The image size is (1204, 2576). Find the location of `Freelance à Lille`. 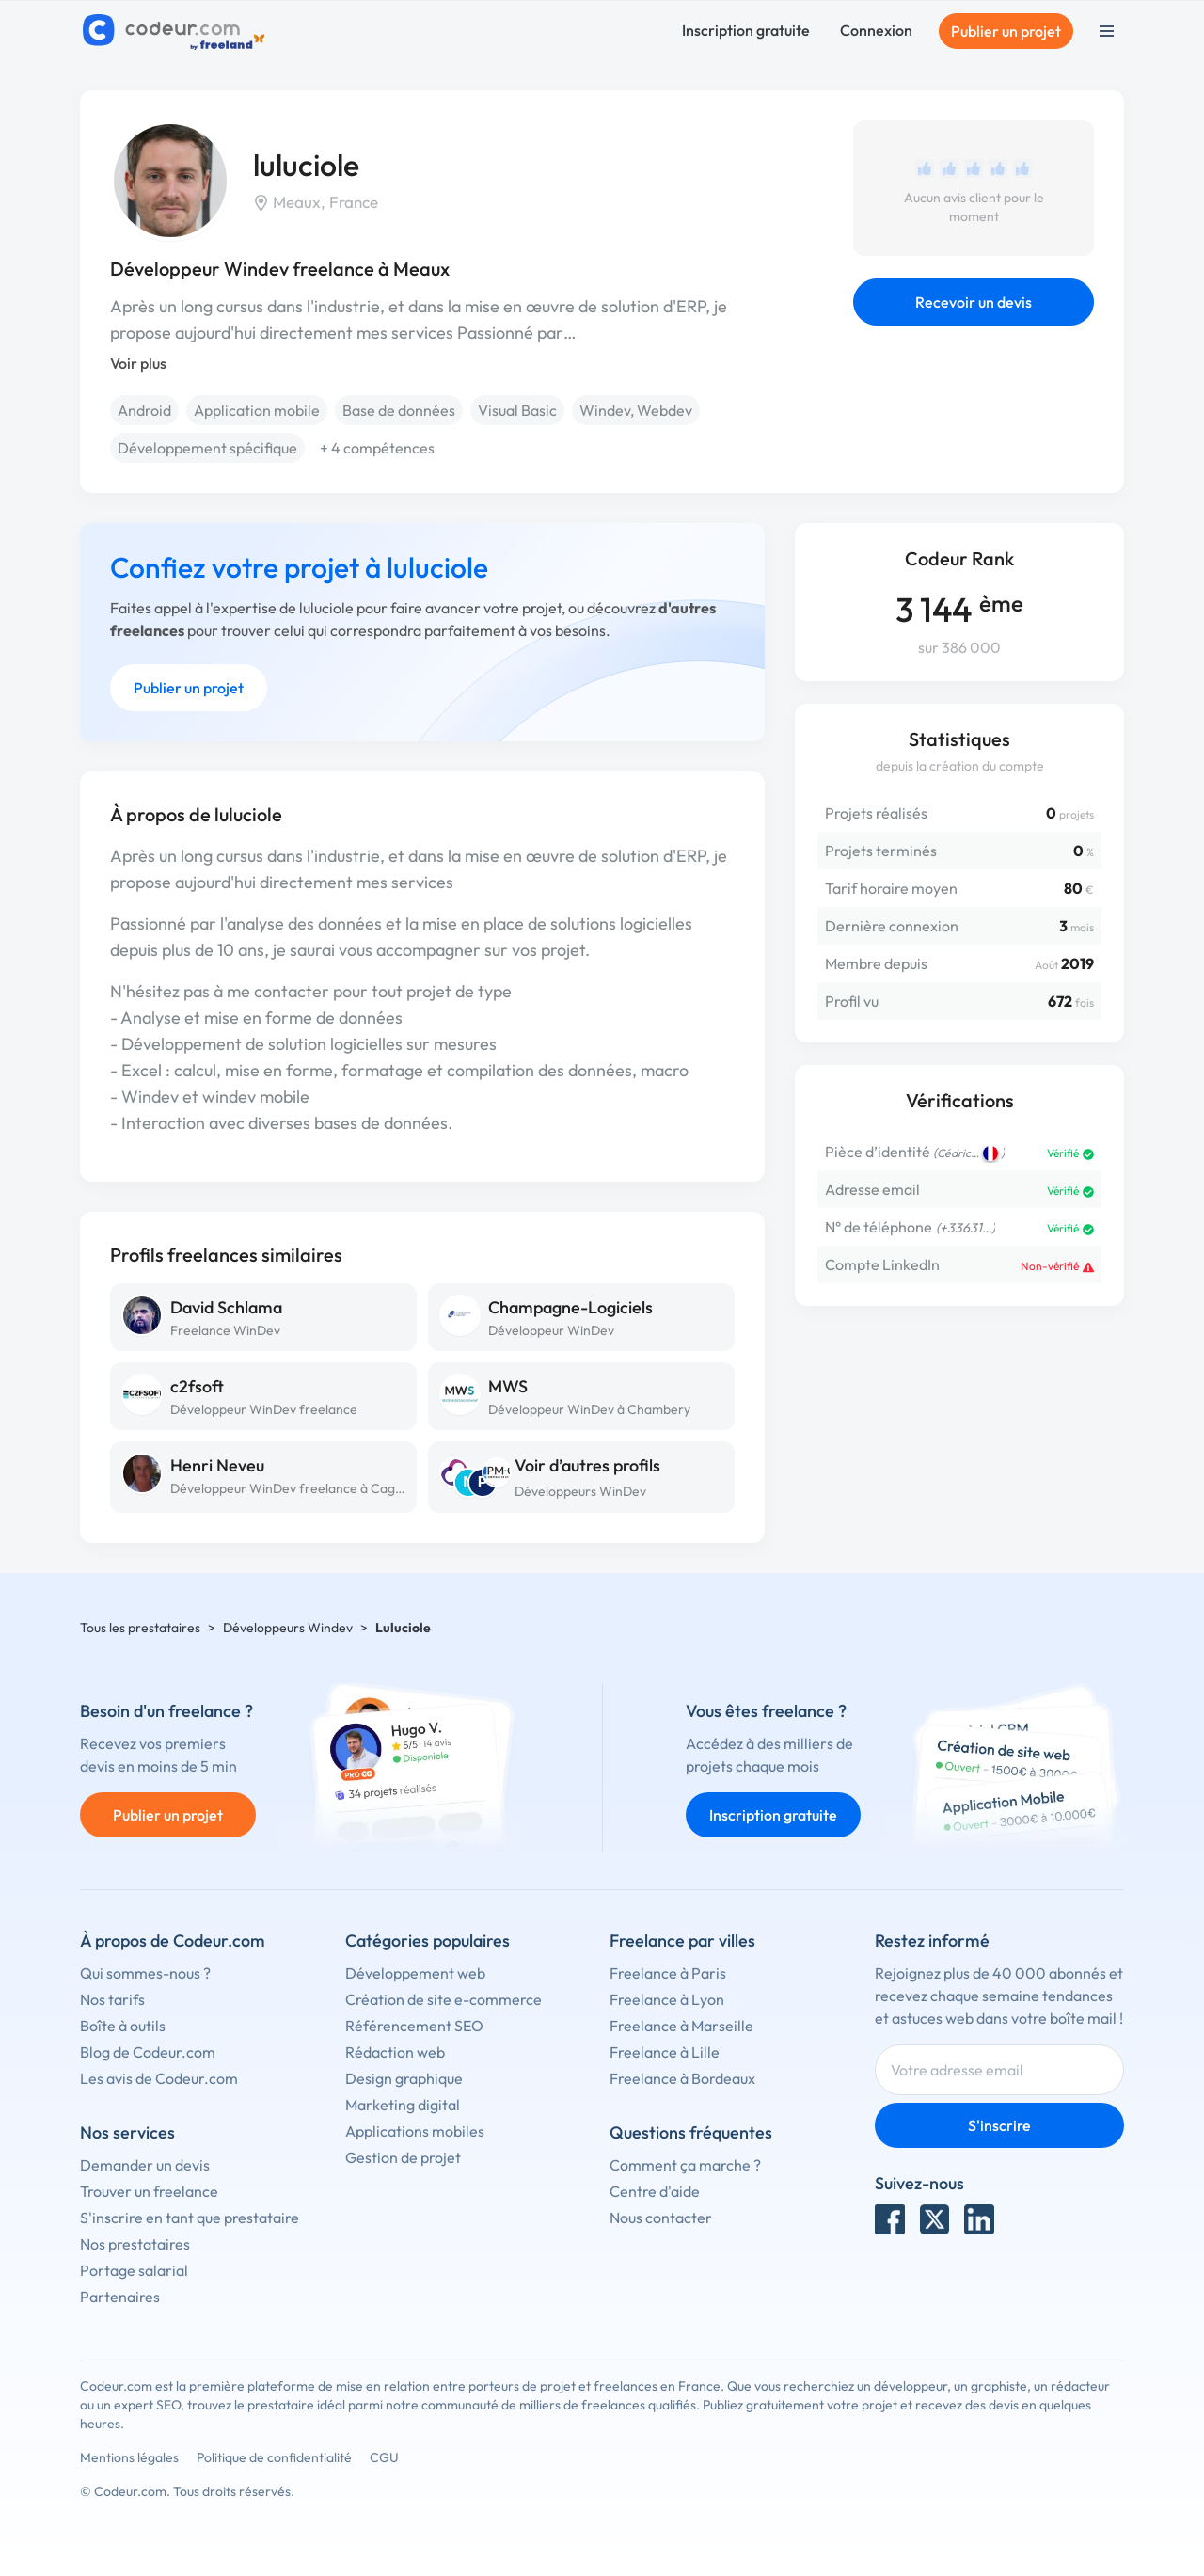

Freelance à Lille is located at coordinates (665, 2052).